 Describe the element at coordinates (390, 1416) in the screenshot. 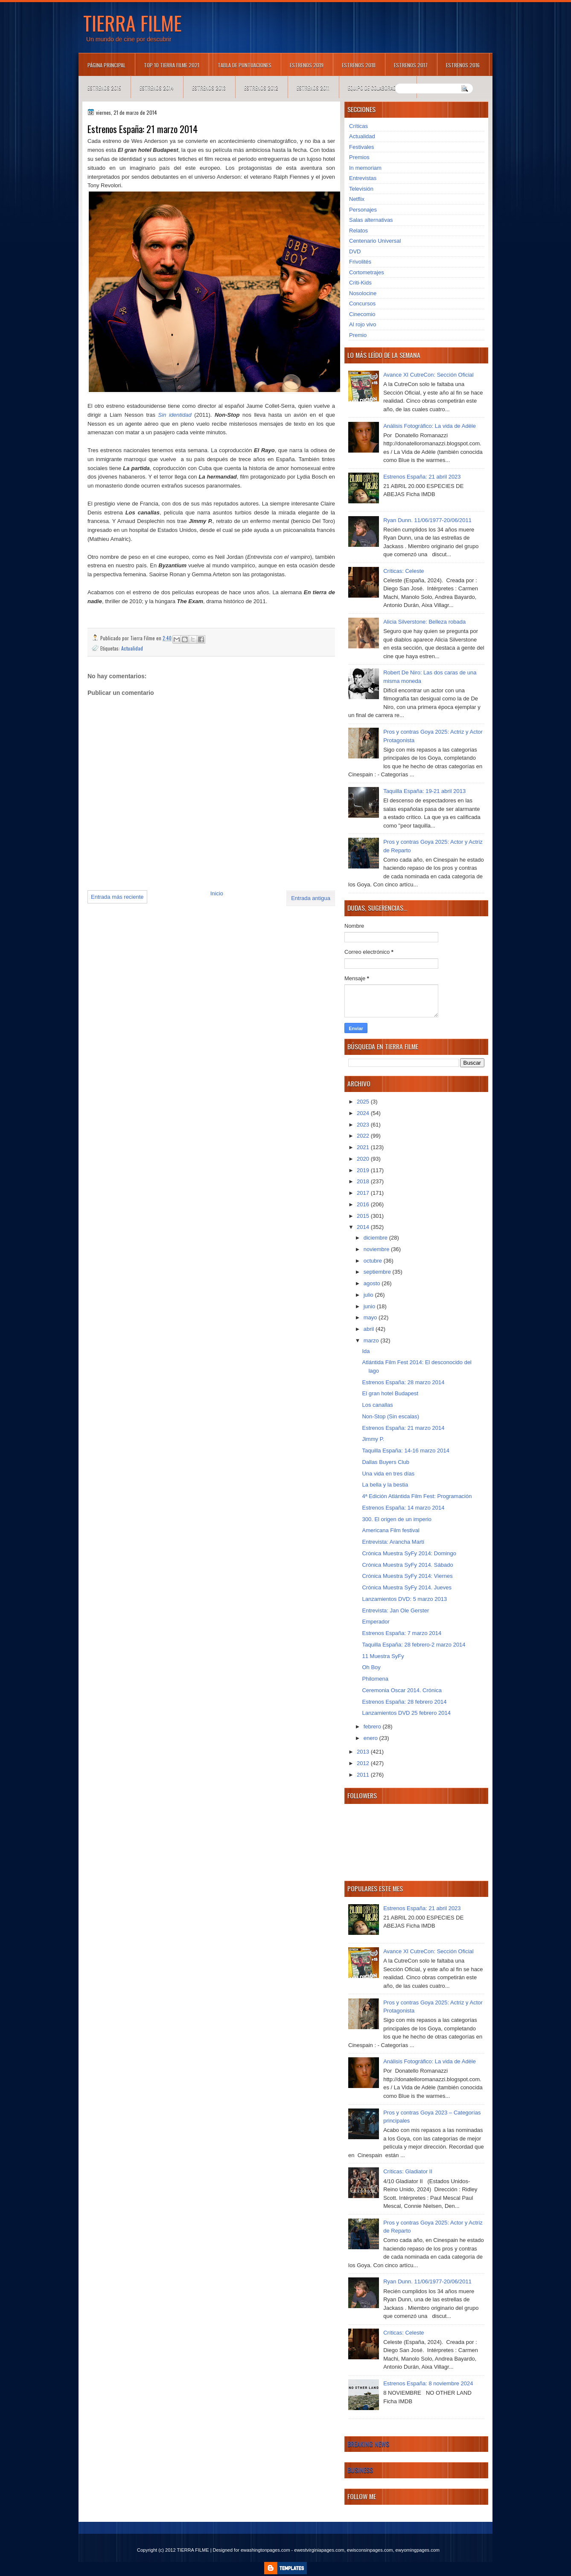

I see `Non-Stop (Sin escalas)` at that location.